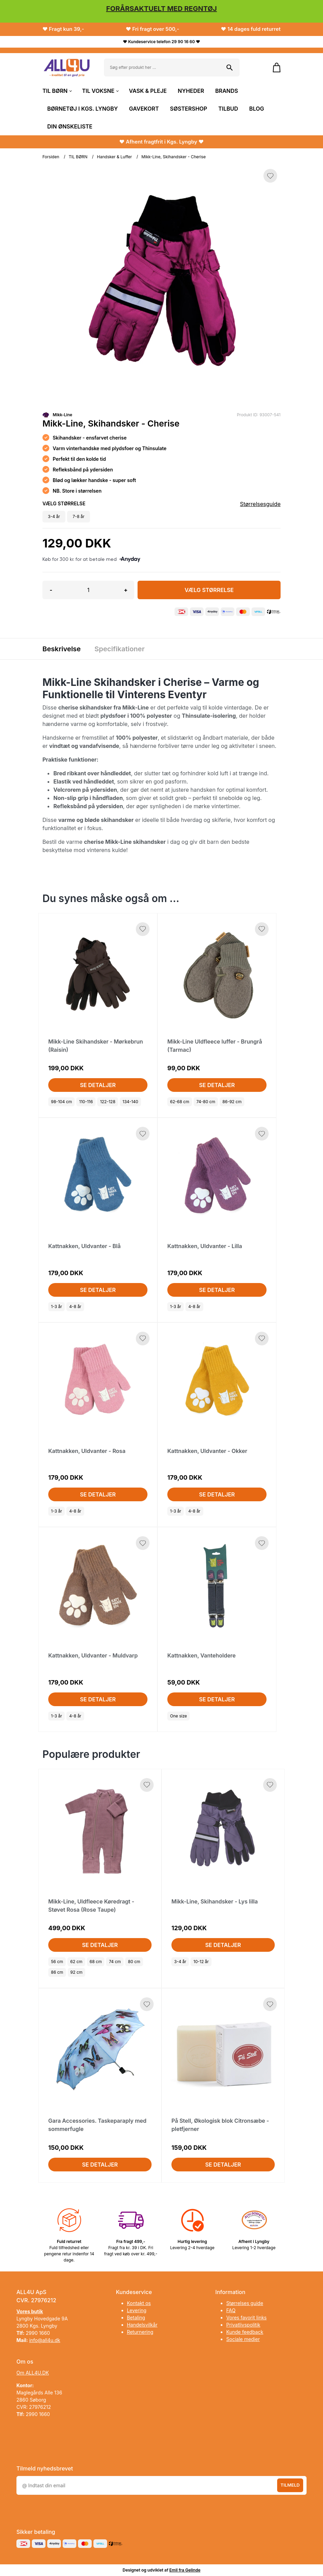 This screenshot has height=2576, width=323. What do you see at coordinates (62, 414) in the screenshot?
I see `Mikk-Line` at bounding box center [62, 414].